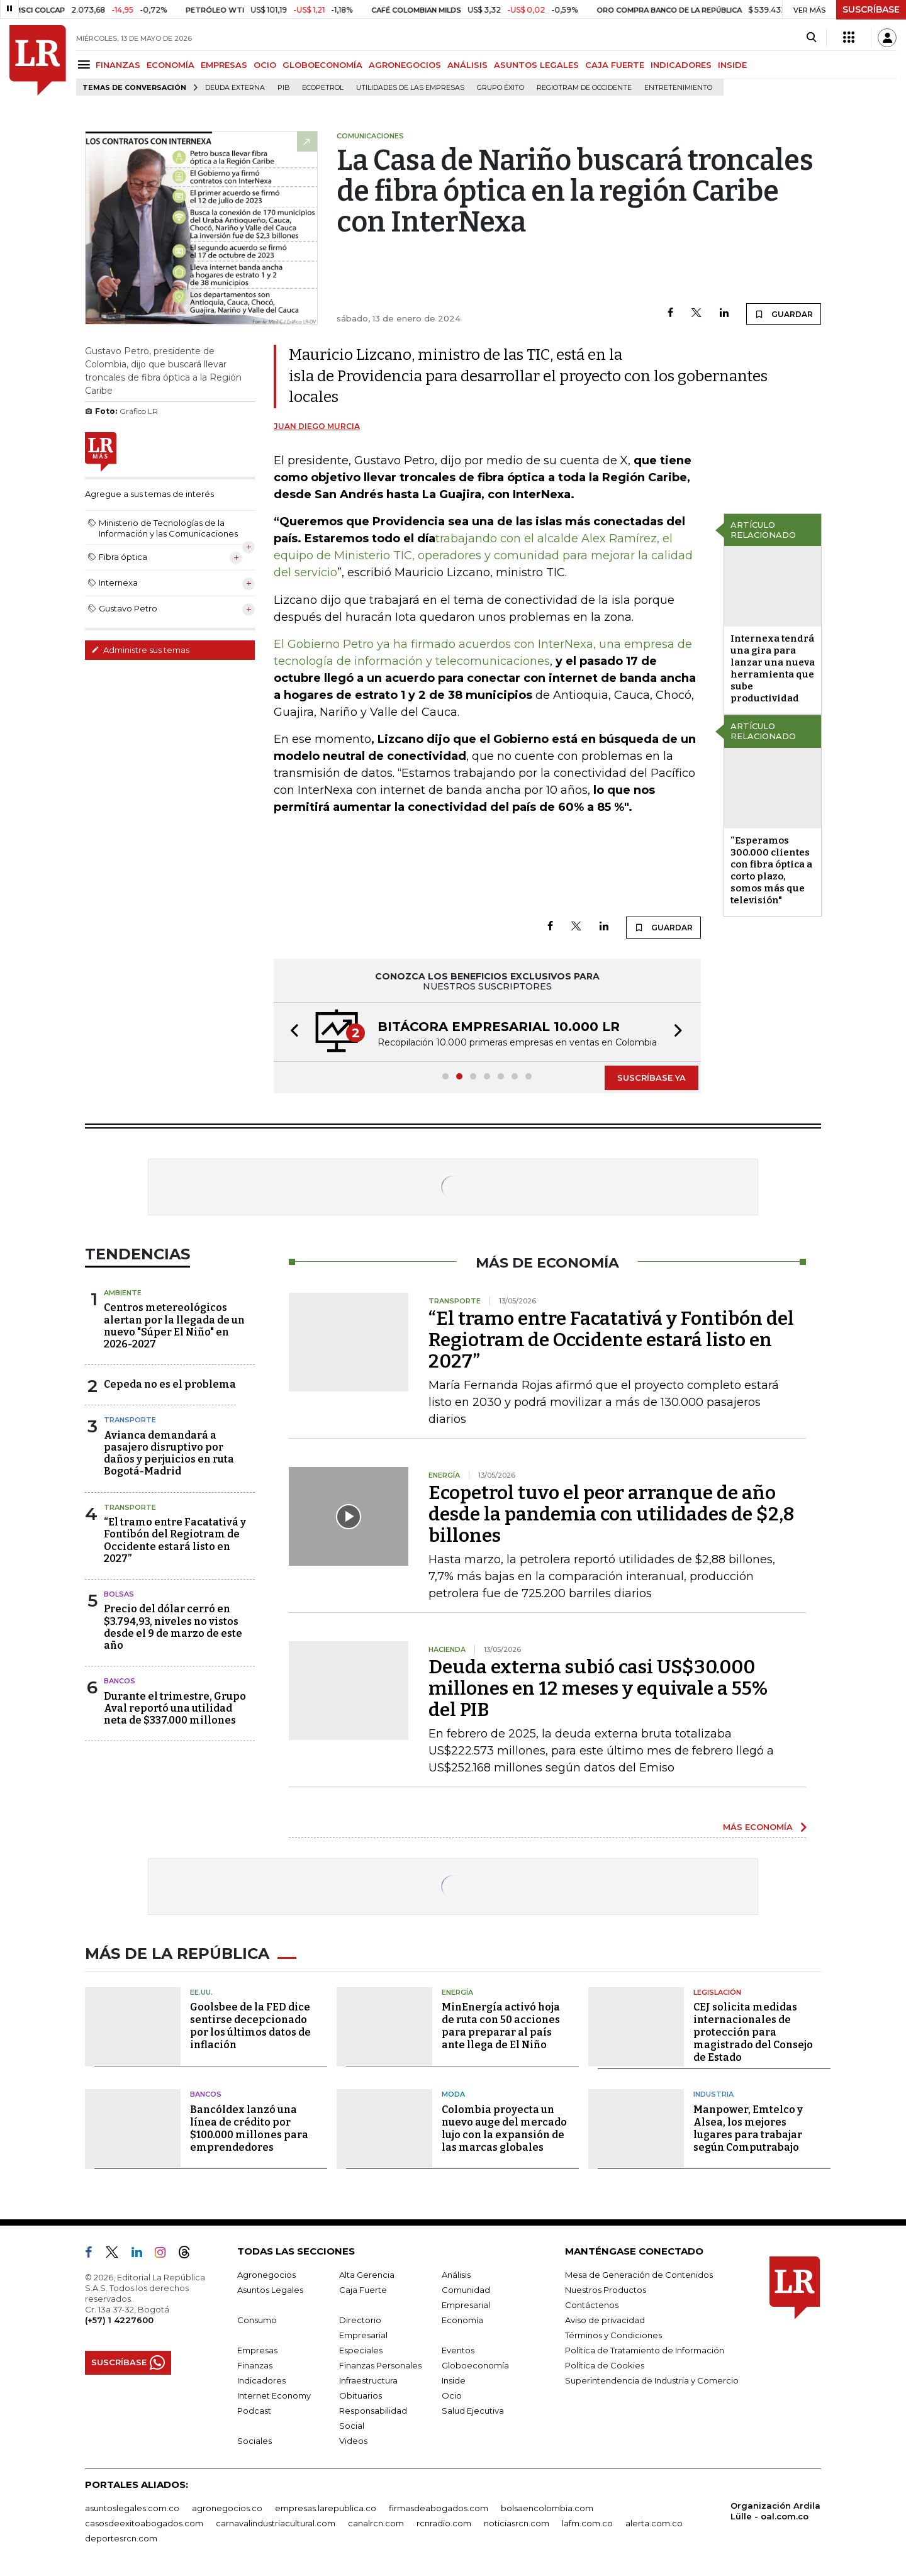 The height and width of the screenshot is (2576, 906). What do you see at coordinates (121, 2538) in the screenshot?
I see `deportesrcn.com` at bounding box center [121, 2538].